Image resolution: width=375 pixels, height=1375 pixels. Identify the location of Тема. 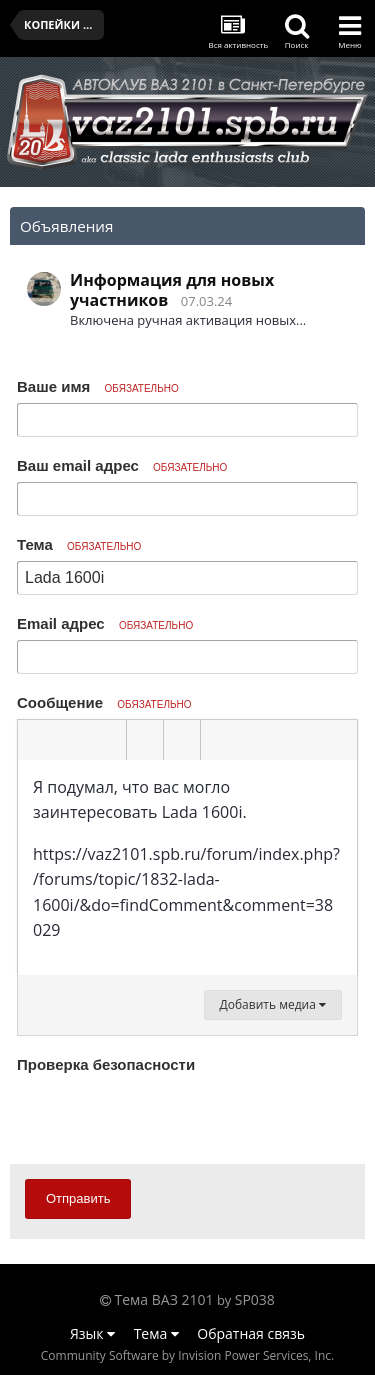
(79, 544).